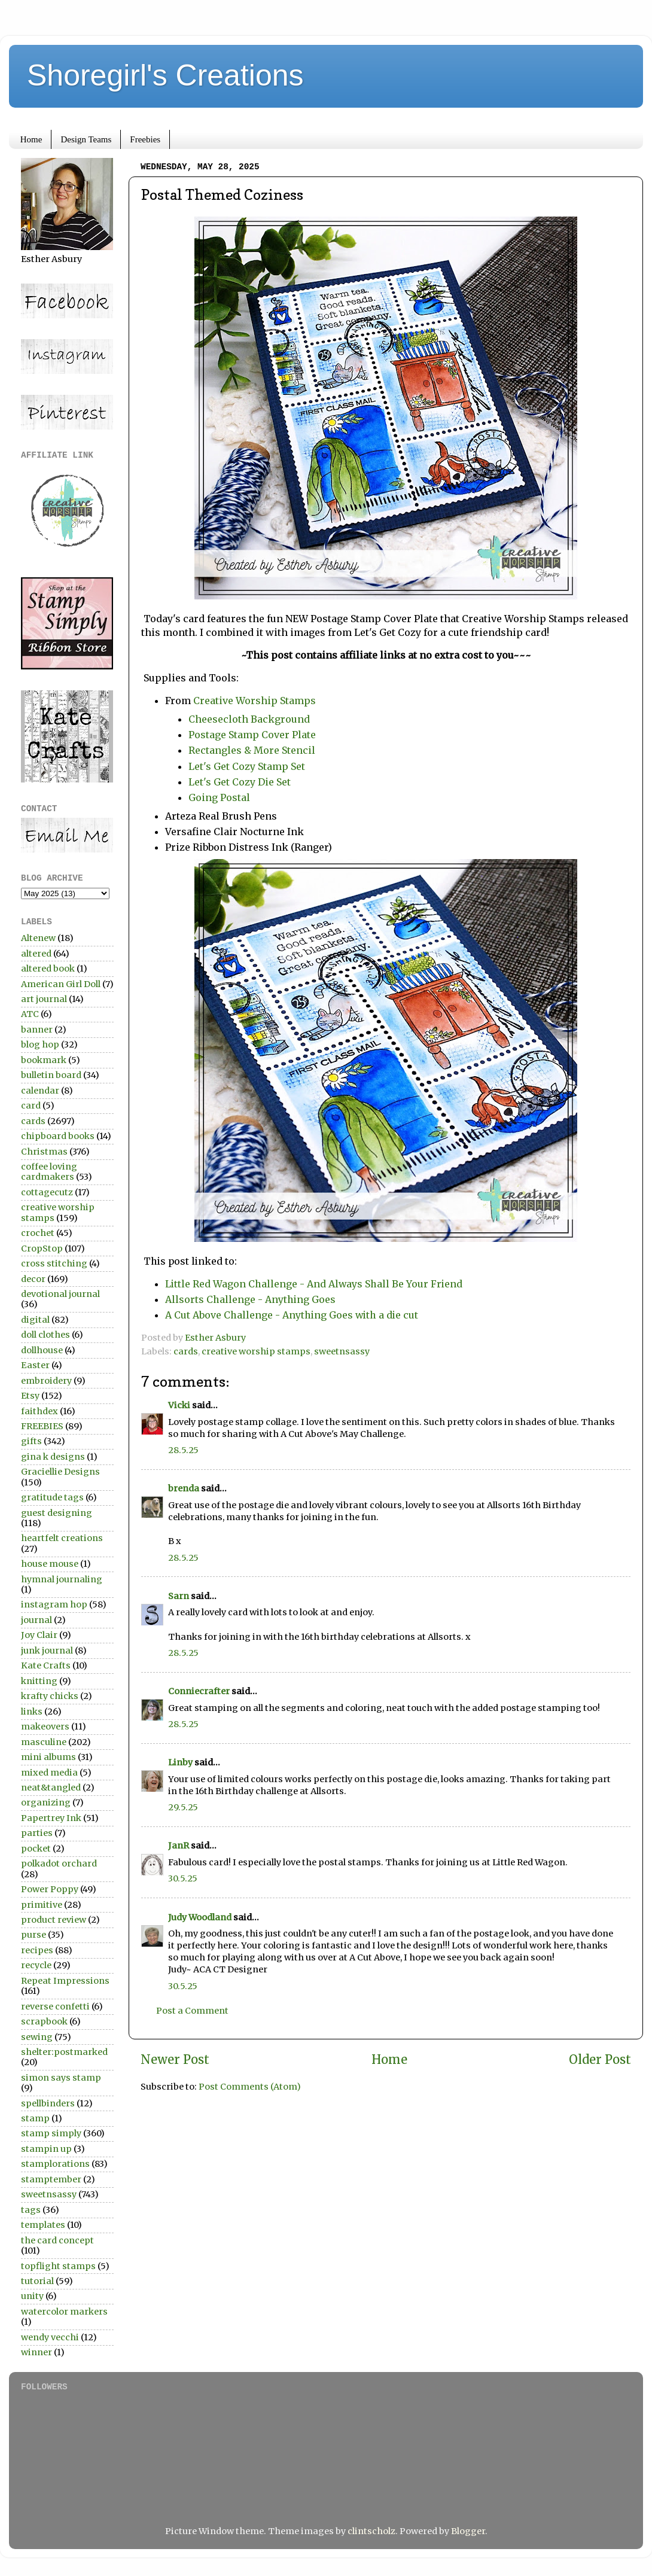 The width and height of the screenshot is (652, 2576). What do you see at coordinates (43, 1742) in the screenshot?
I see `masculine` at bounding box center [43, 1742].